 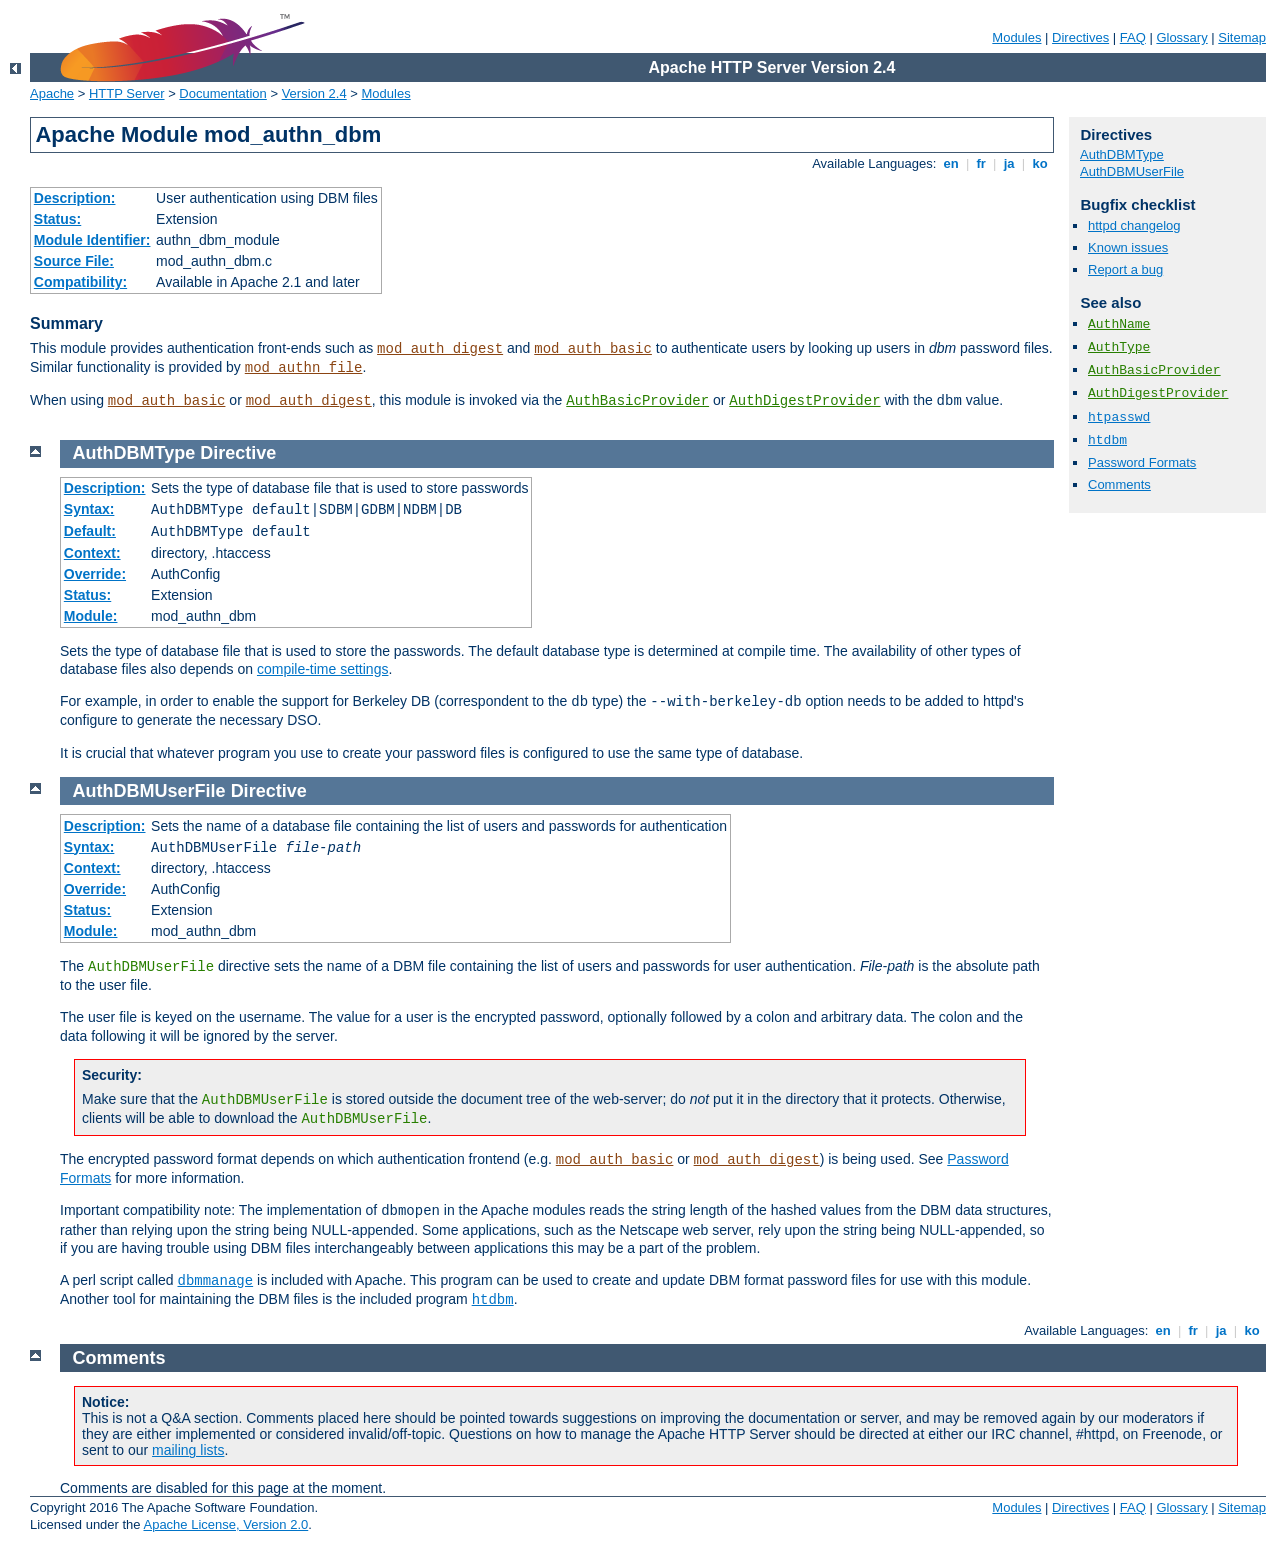 What do you see at coordinates (1119, 484) in the screenshot?
I see `Comments` at bounding box center [1119, 484].